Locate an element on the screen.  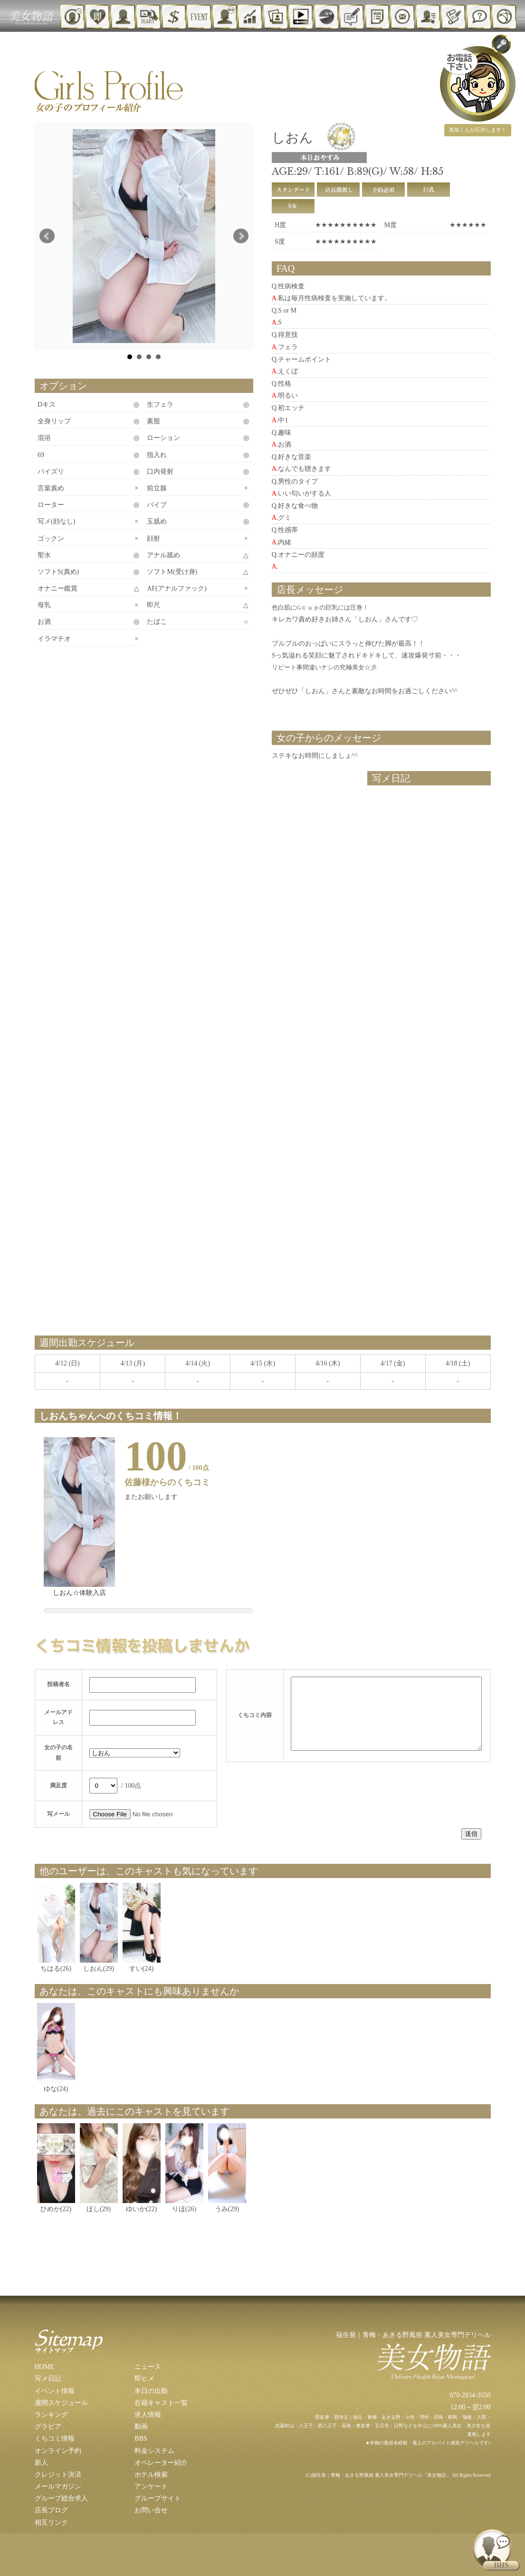
動画 is located at coordinates (141, 2426).